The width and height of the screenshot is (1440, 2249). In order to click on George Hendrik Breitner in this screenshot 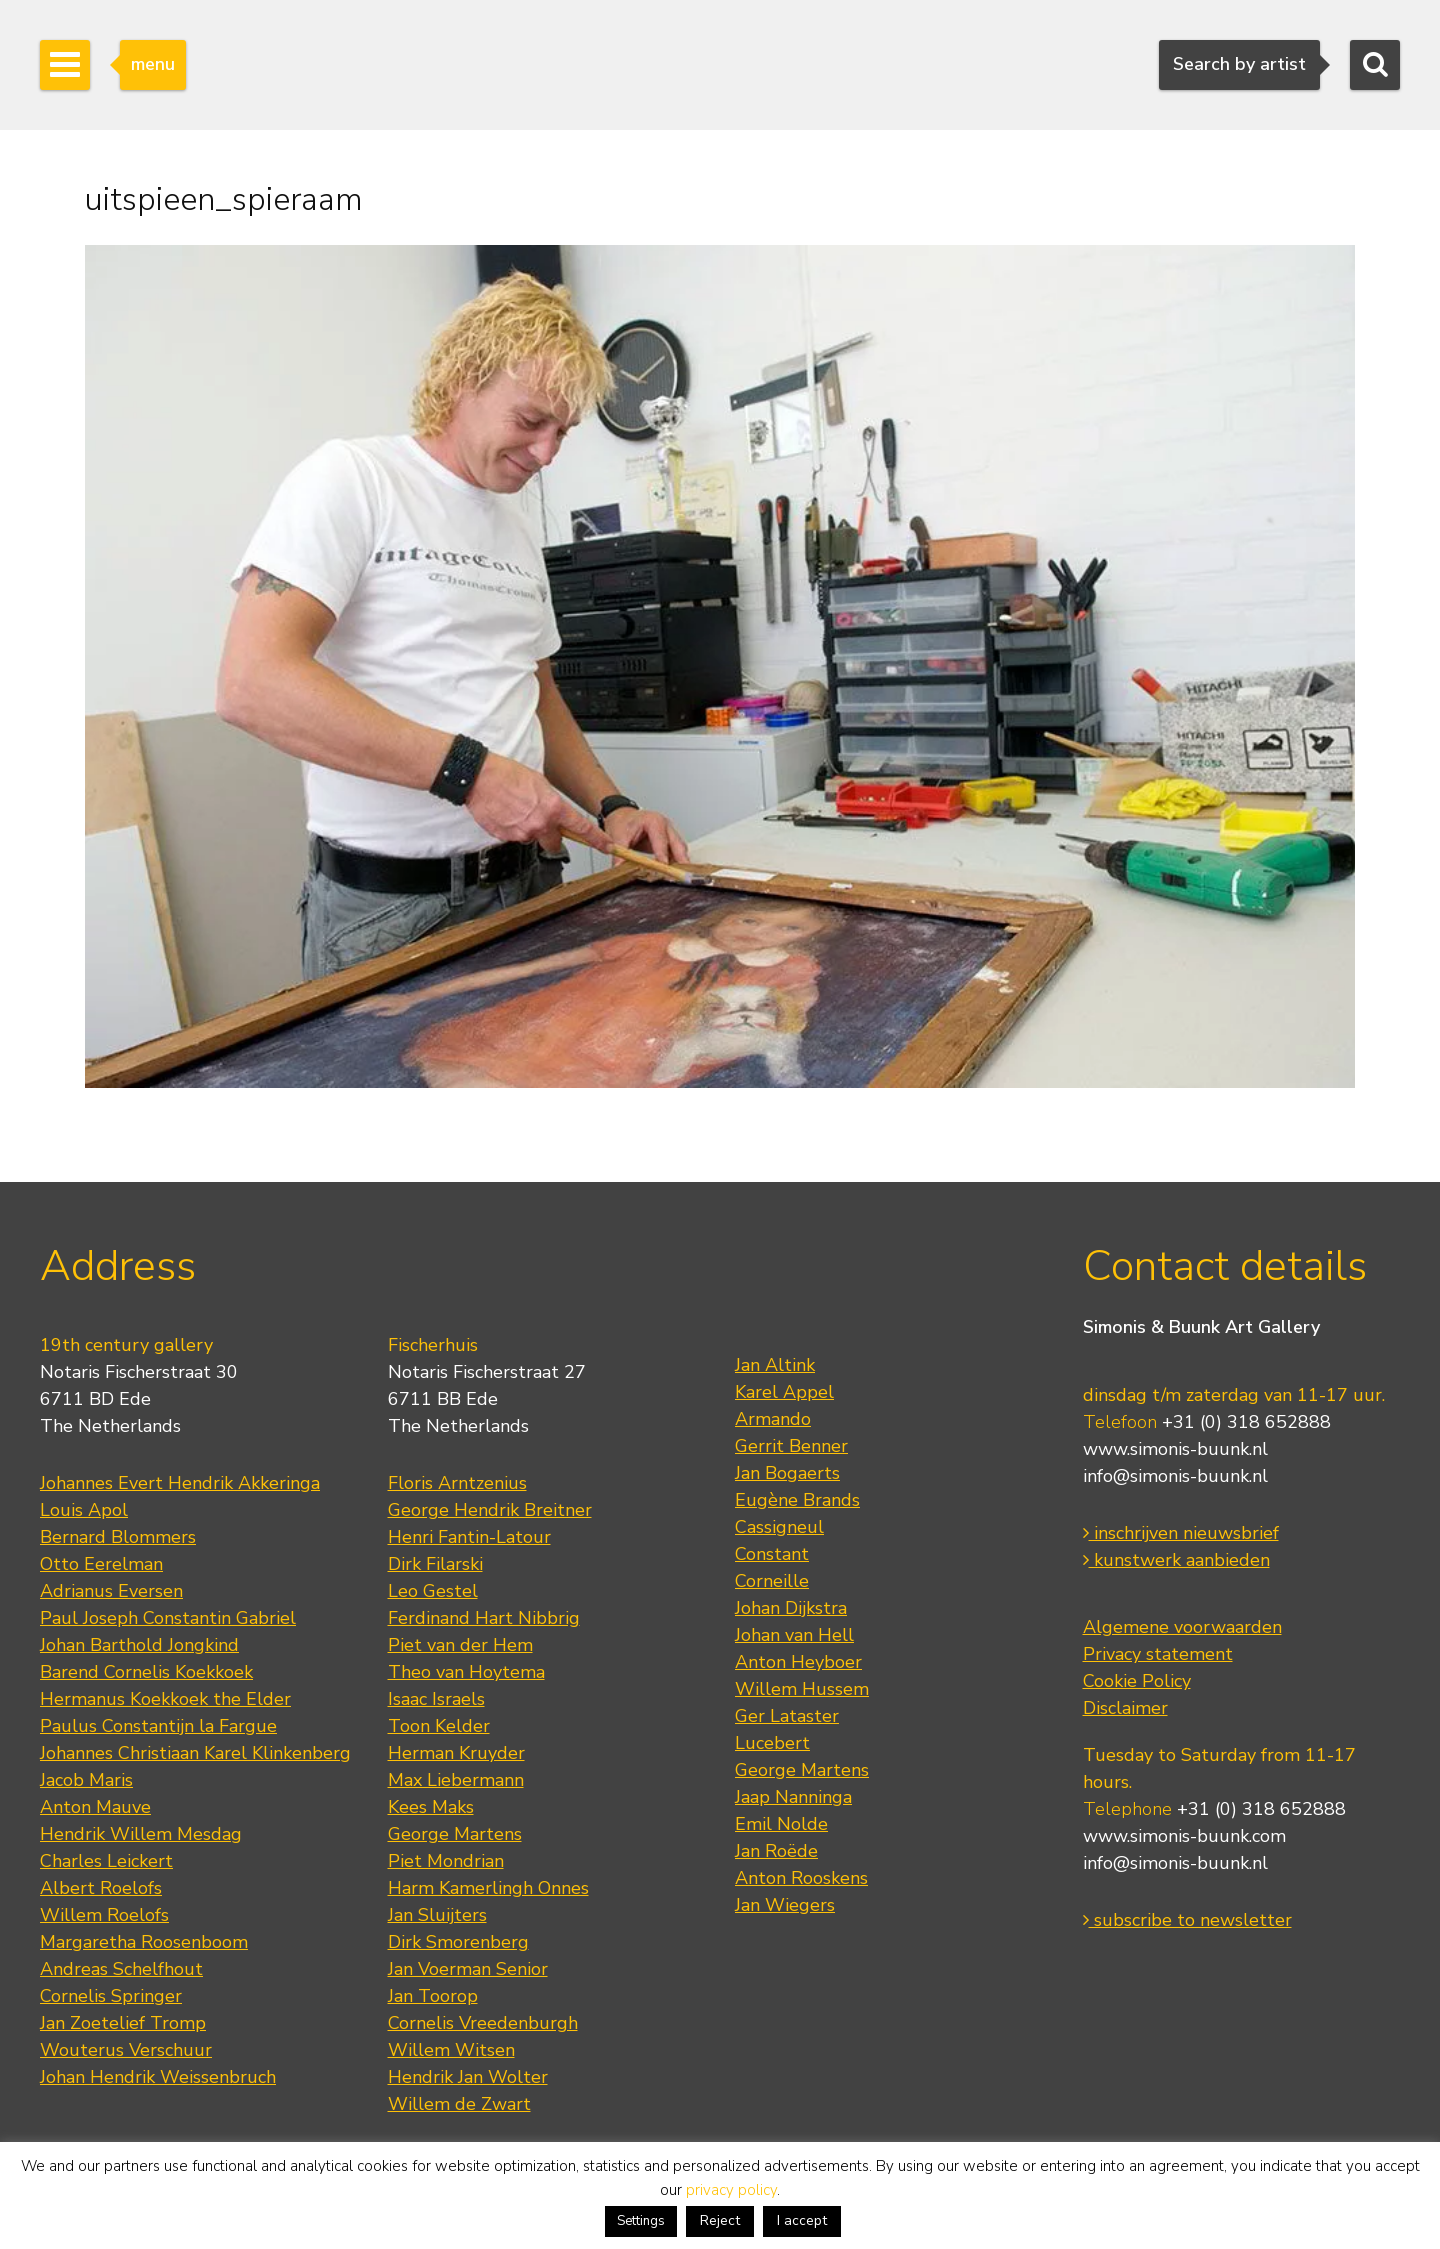, I will do `click(490, 1510)`.